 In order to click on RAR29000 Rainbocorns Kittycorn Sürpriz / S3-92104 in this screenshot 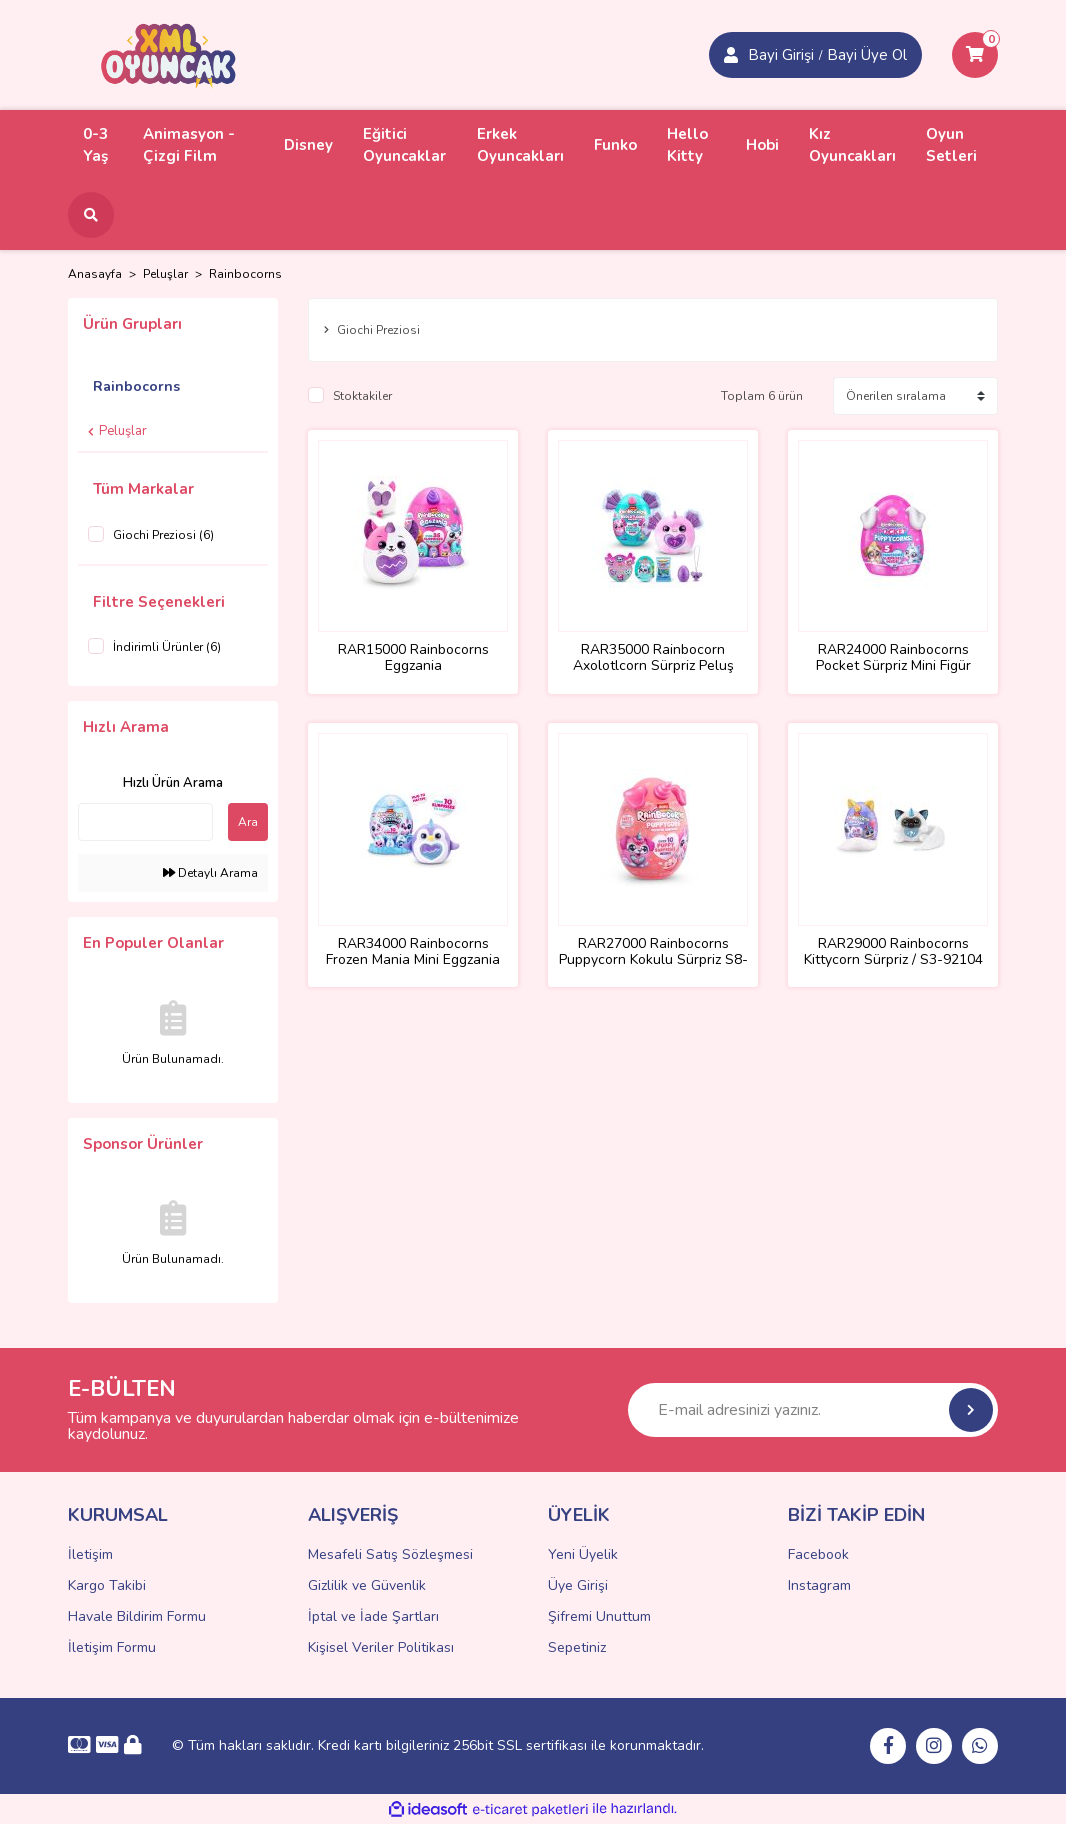, I will do `click(893, 952)`.